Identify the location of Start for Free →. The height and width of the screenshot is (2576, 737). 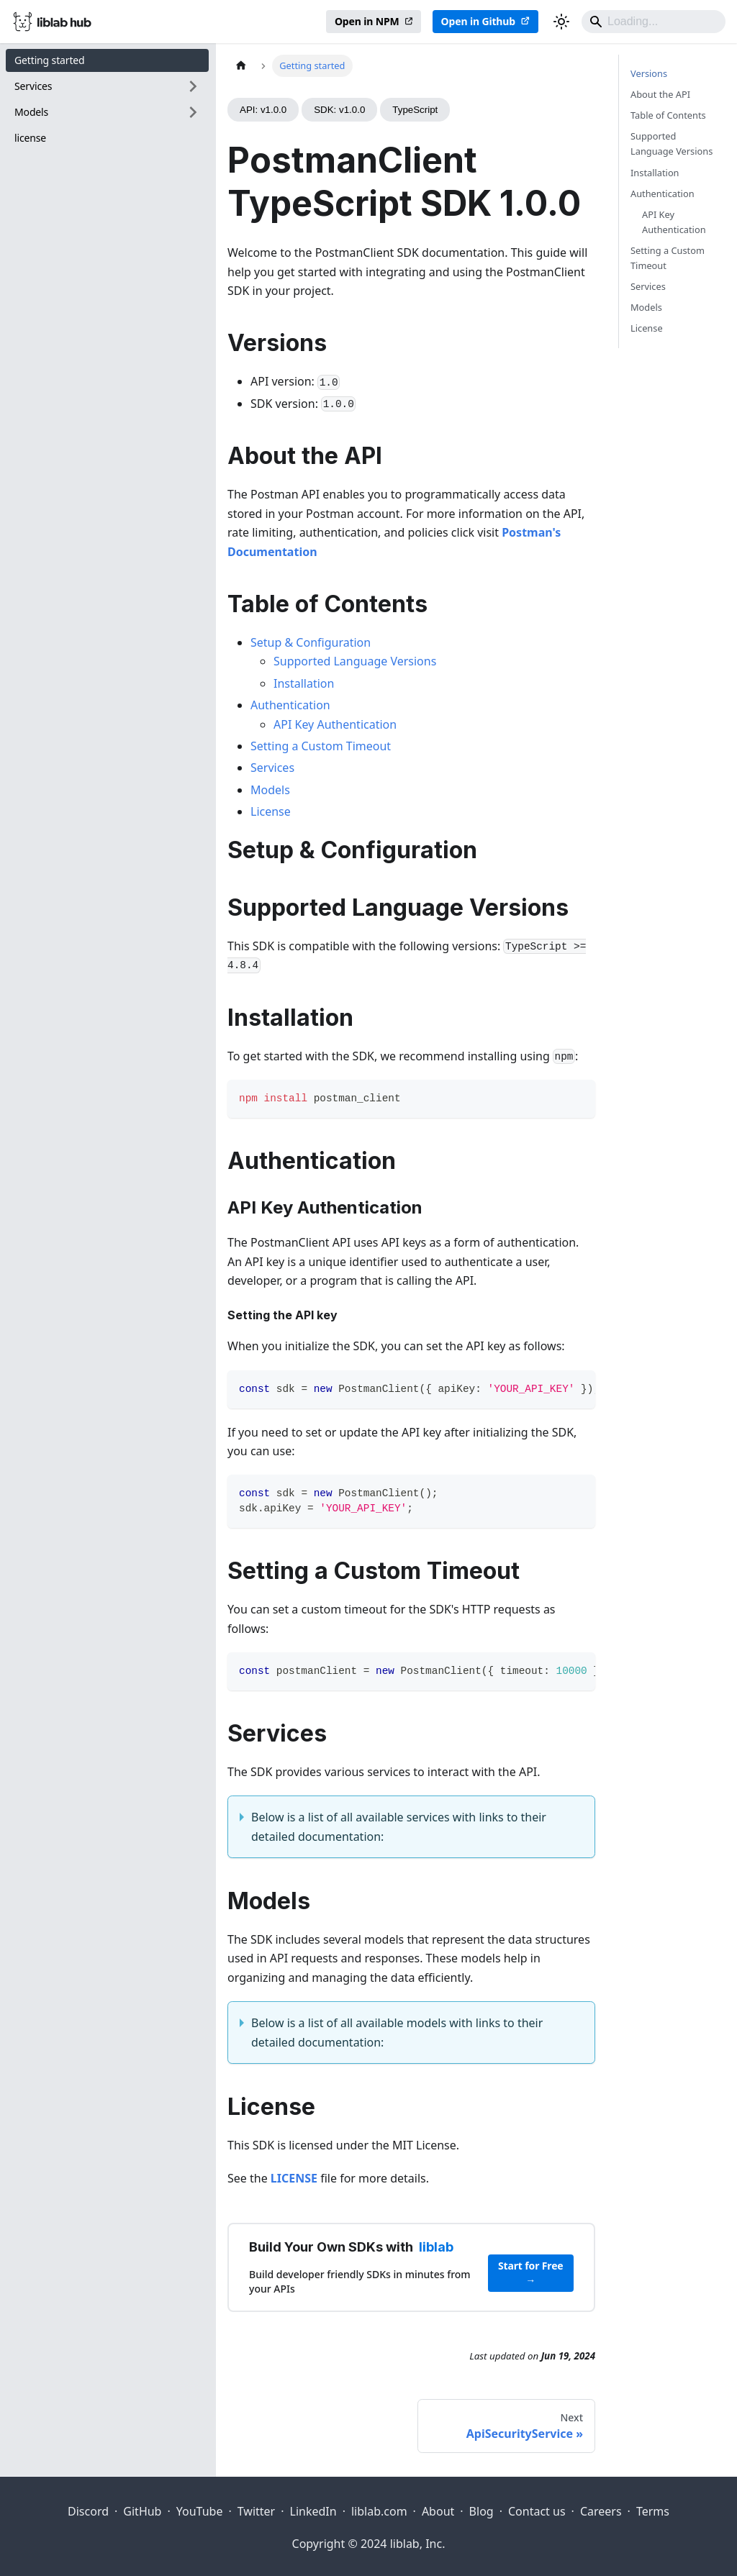
(531, 2273).